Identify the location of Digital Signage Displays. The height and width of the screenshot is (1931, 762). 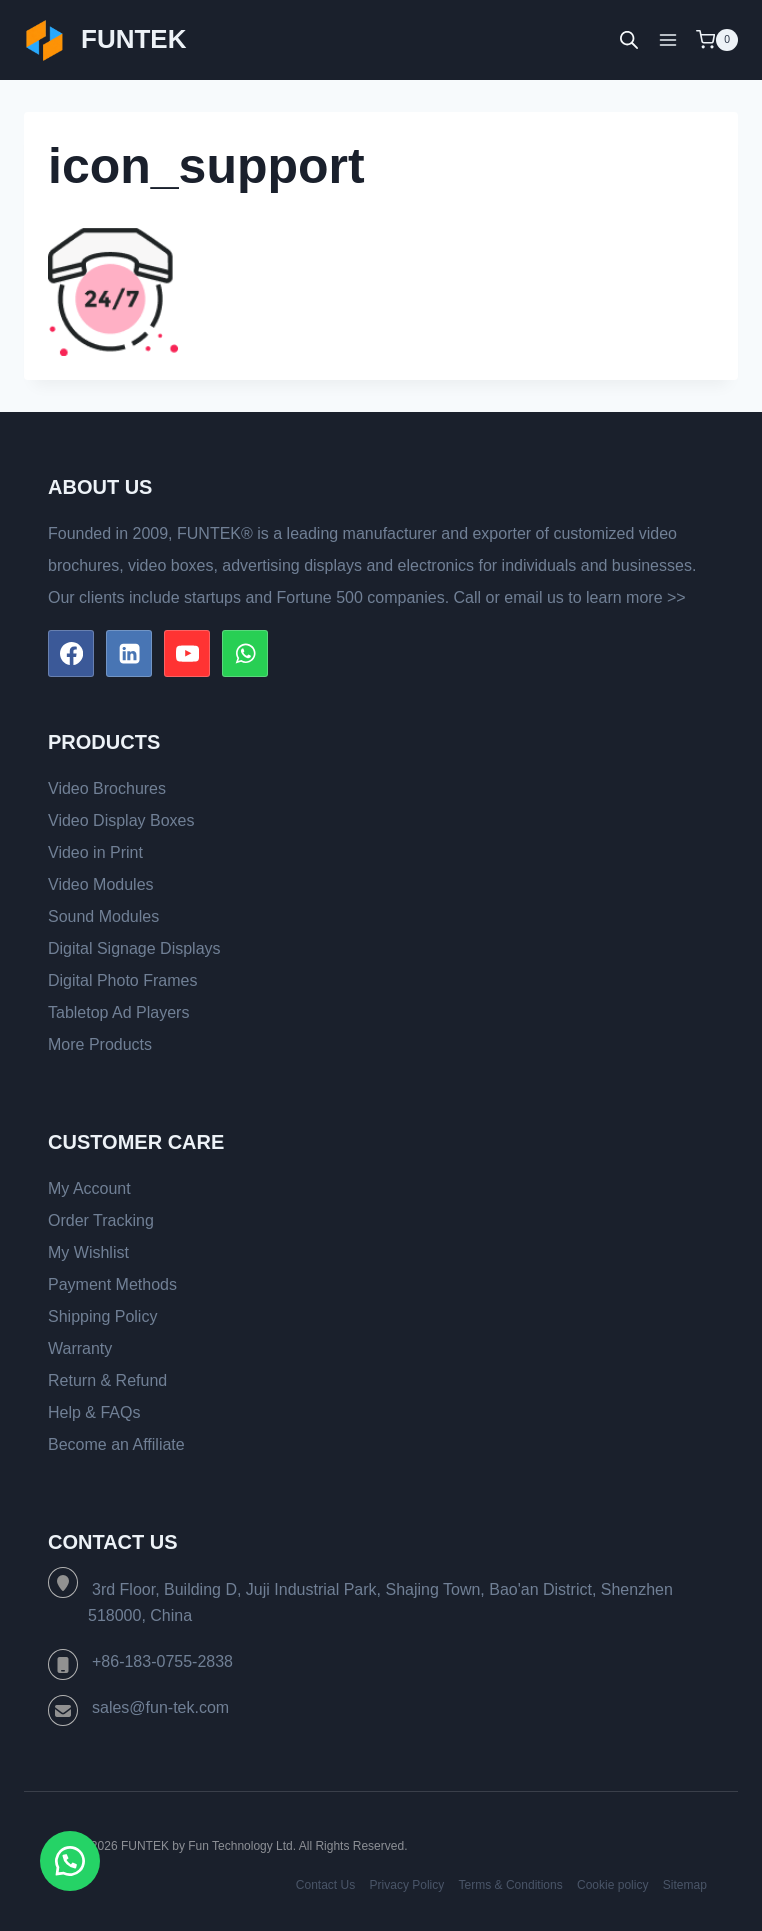
(134, 948).